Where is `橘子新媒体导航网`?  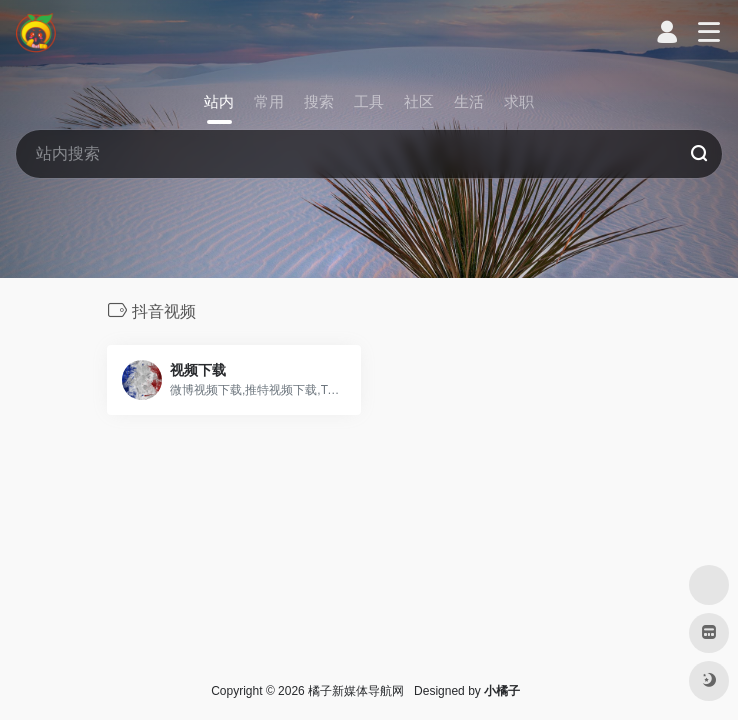 橘子新媒体导航网 is located at coordinates (356, 691).